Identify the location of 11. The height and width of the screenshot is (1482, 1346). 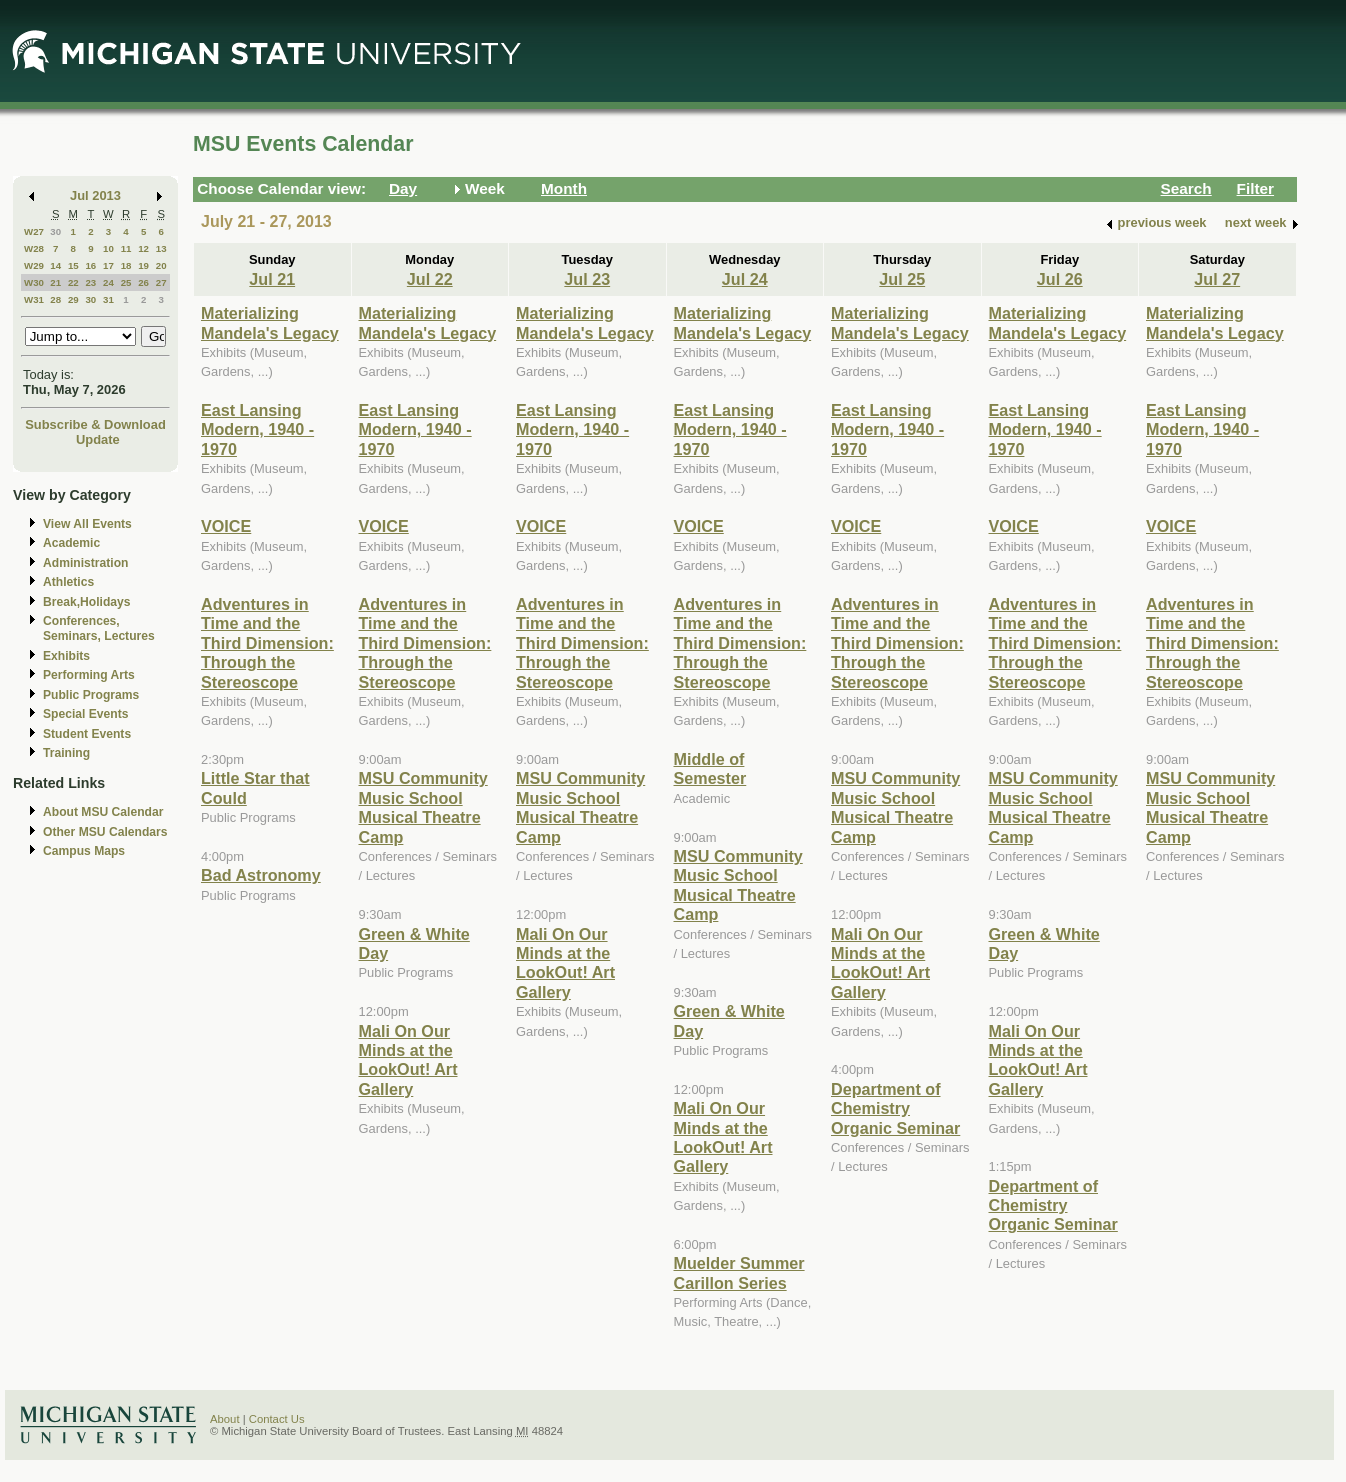
(126, 248).